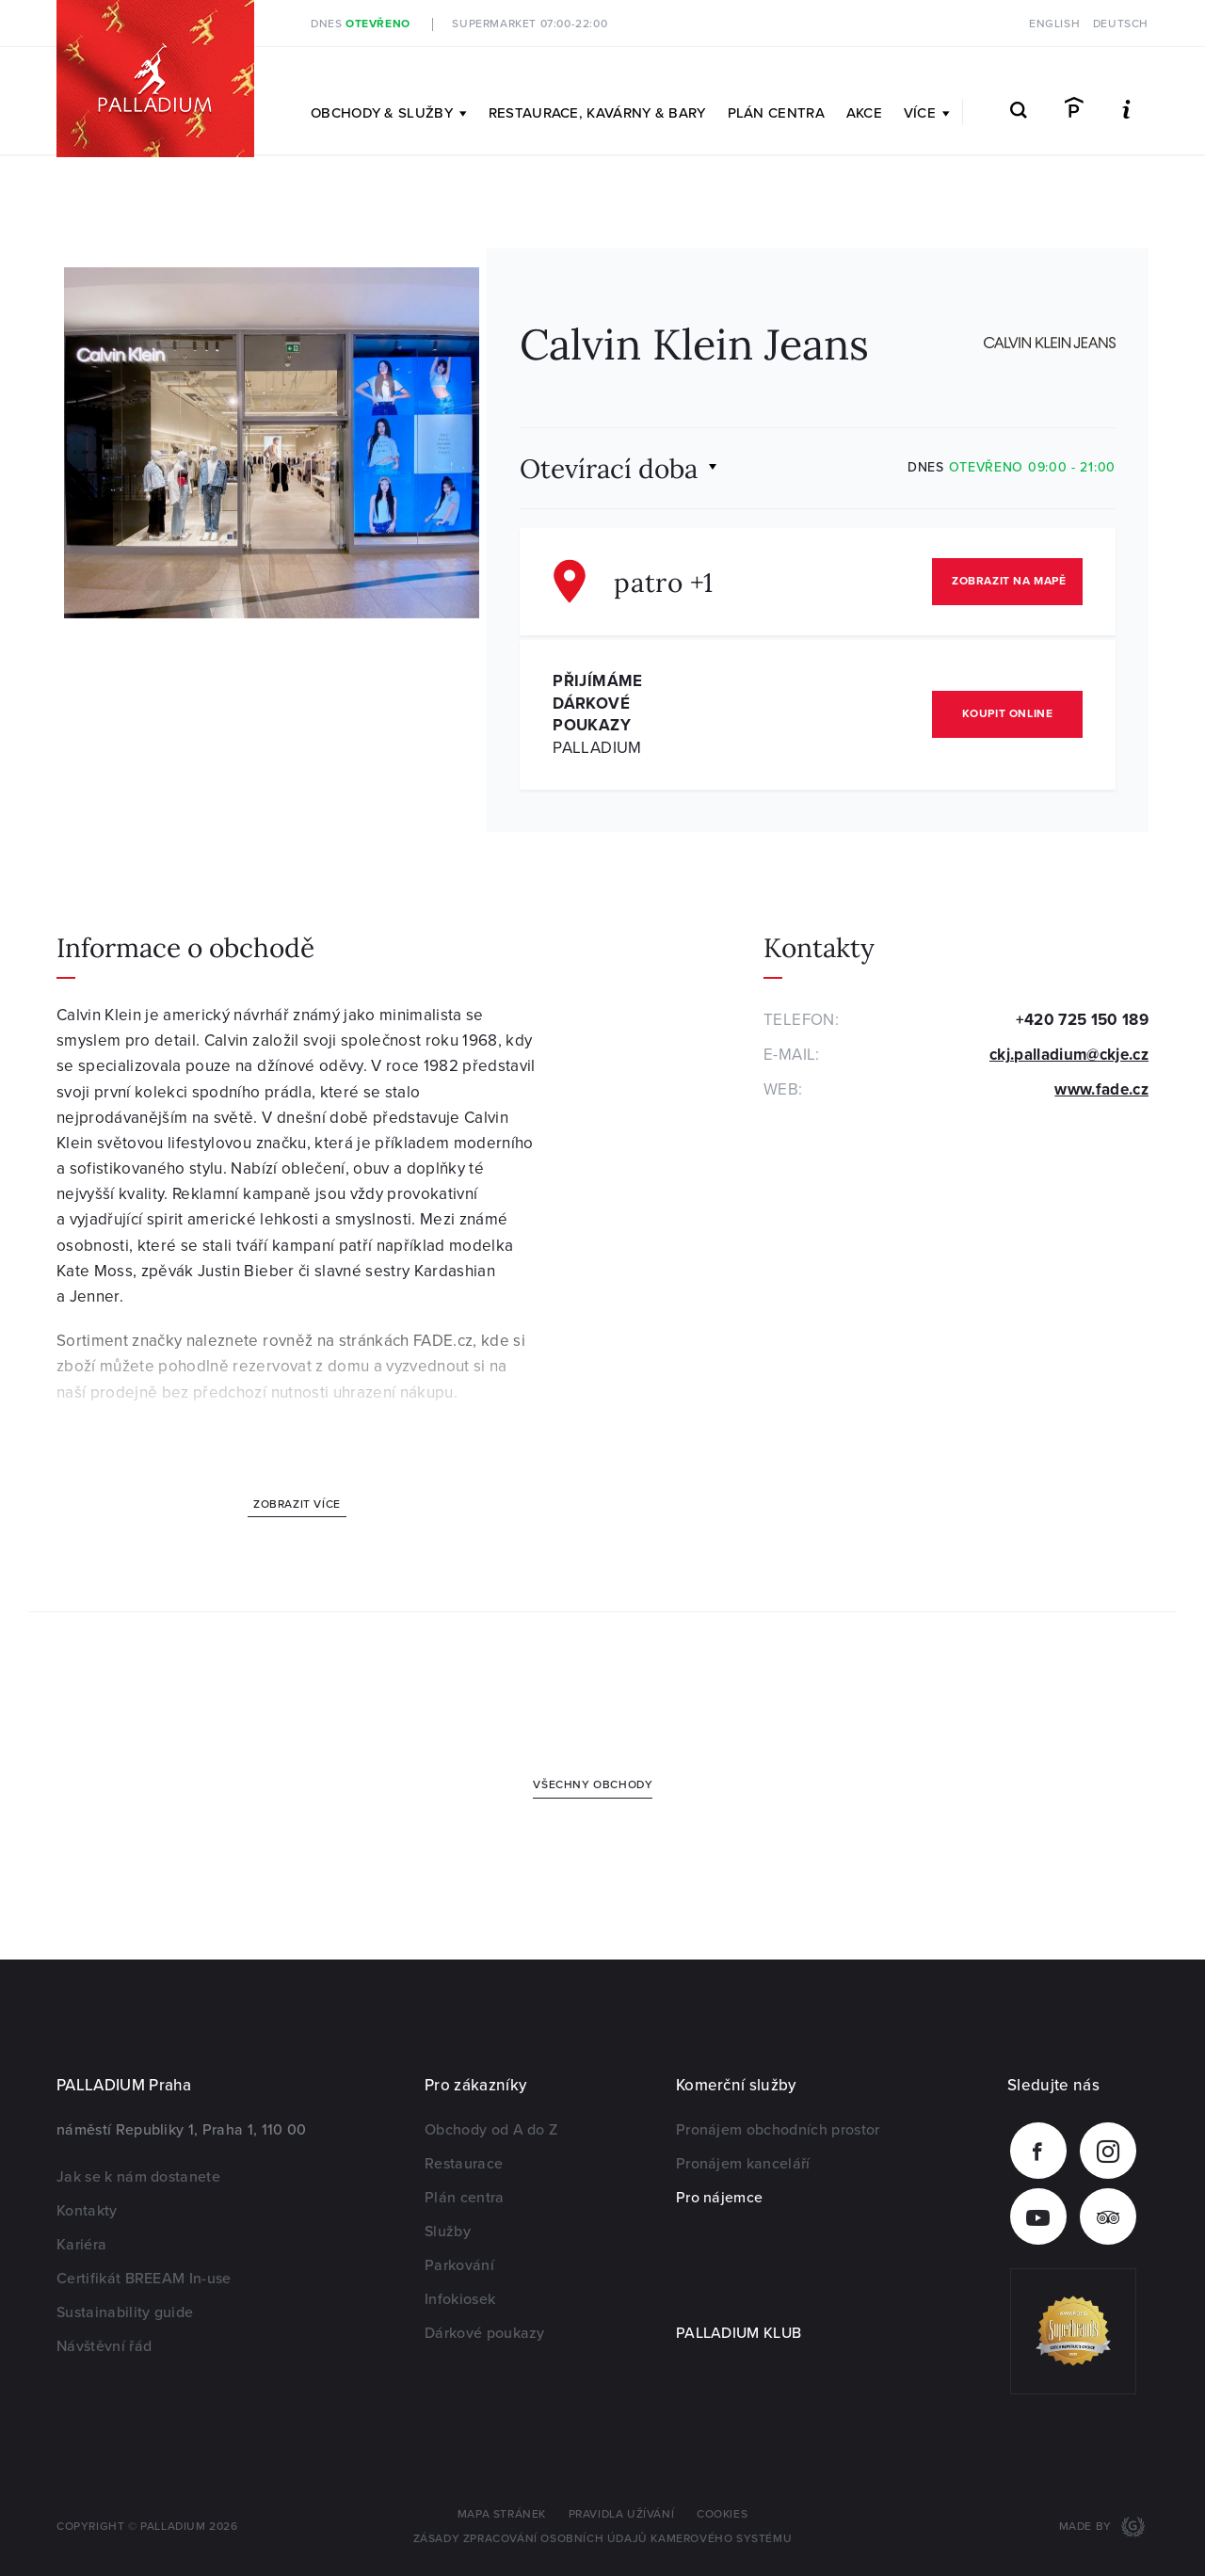  Describe the element at coordinates (722, 2514) in the screenshot. I see `Cookies` at that location.